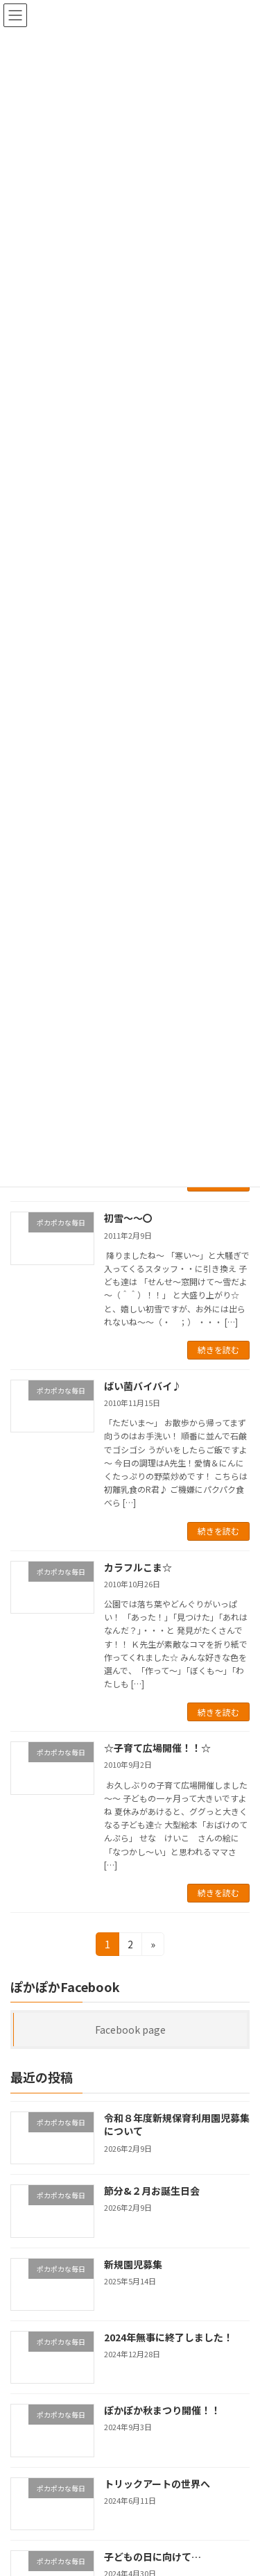 The image size is (260, 2576). What do you see at coordinates (218, 1349) in the screenshot?
I see `続きを読む` at bounding box center [218, 1349].